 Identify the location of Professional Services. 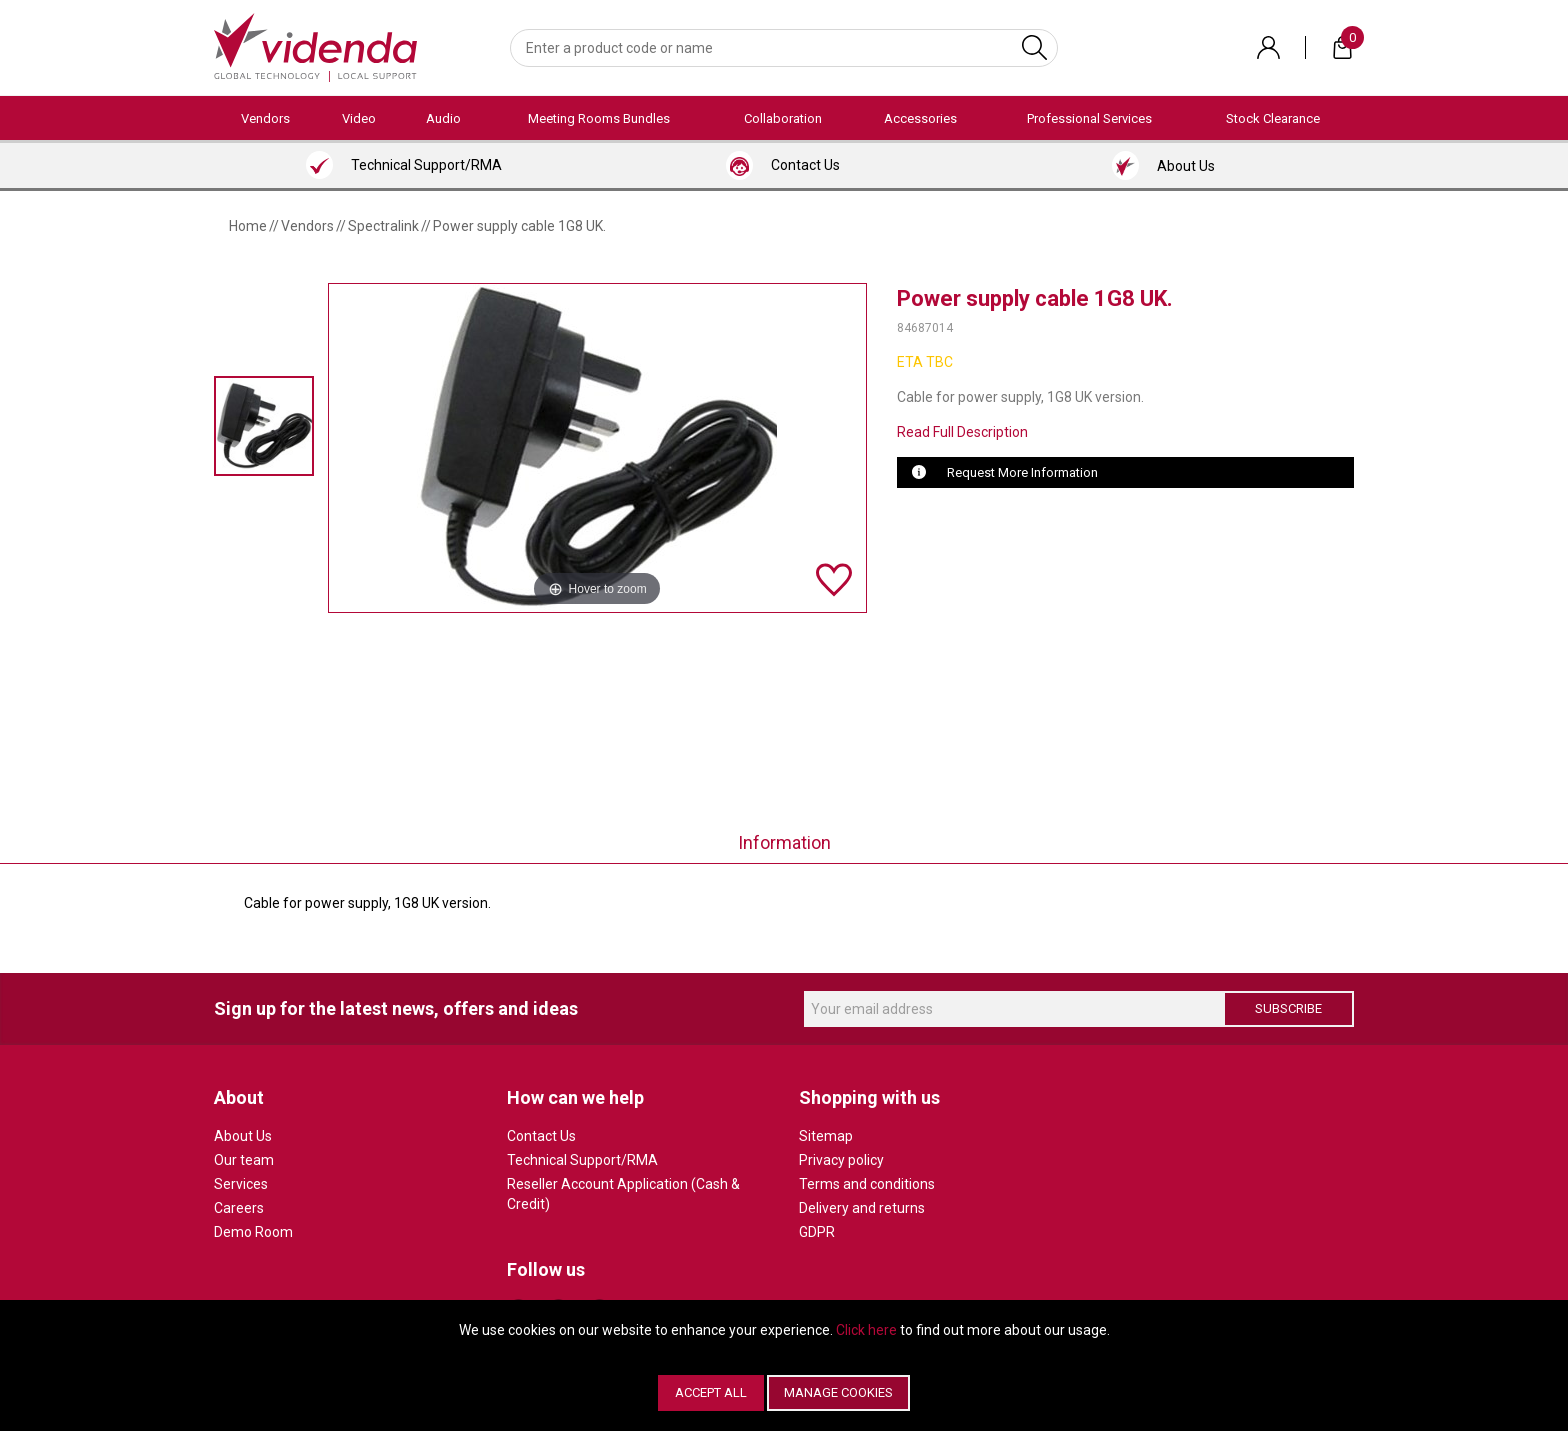
(1089, 118).